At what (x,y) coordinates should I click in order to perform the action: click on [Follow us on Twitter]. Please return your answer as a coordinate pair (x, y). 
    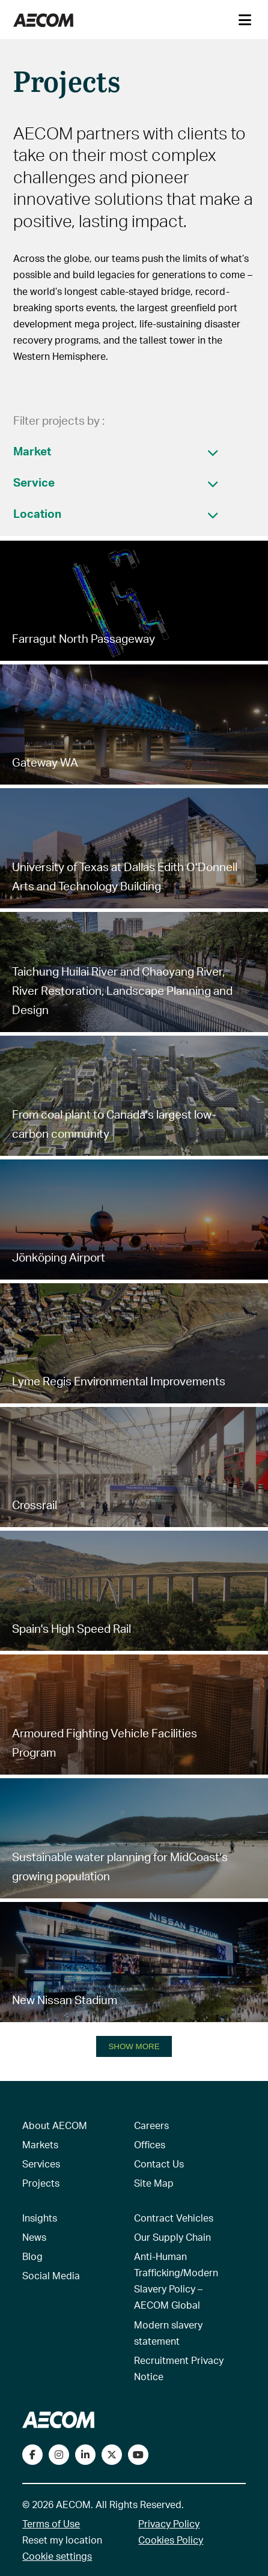
    Looking at the image, I should click on (112, 2454).